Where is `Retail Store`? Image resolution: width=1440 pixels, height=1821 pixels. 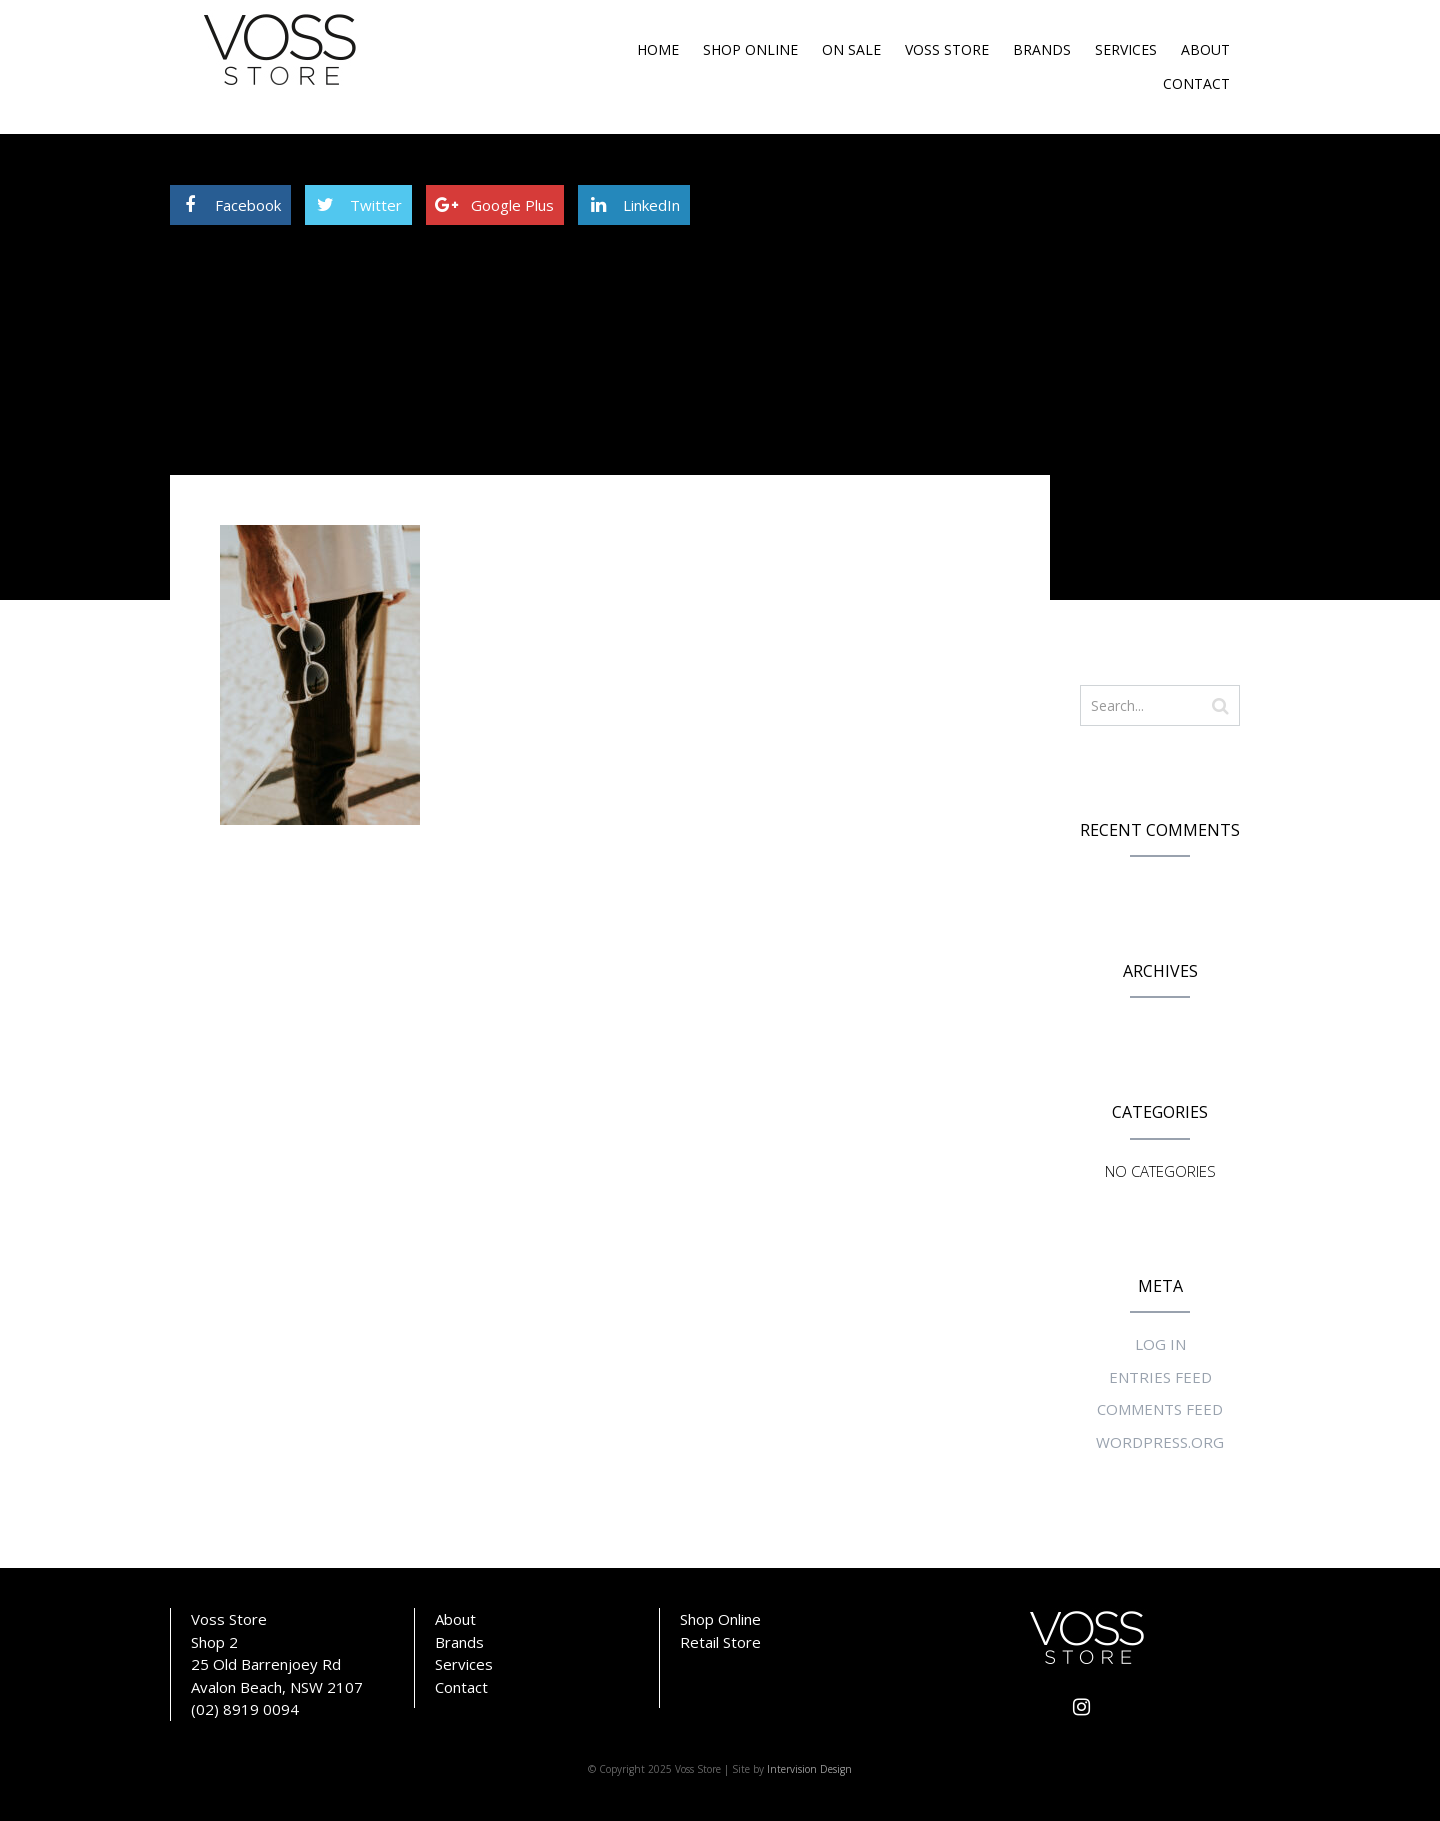
Retail Store is located at coordinates (720, 1642).